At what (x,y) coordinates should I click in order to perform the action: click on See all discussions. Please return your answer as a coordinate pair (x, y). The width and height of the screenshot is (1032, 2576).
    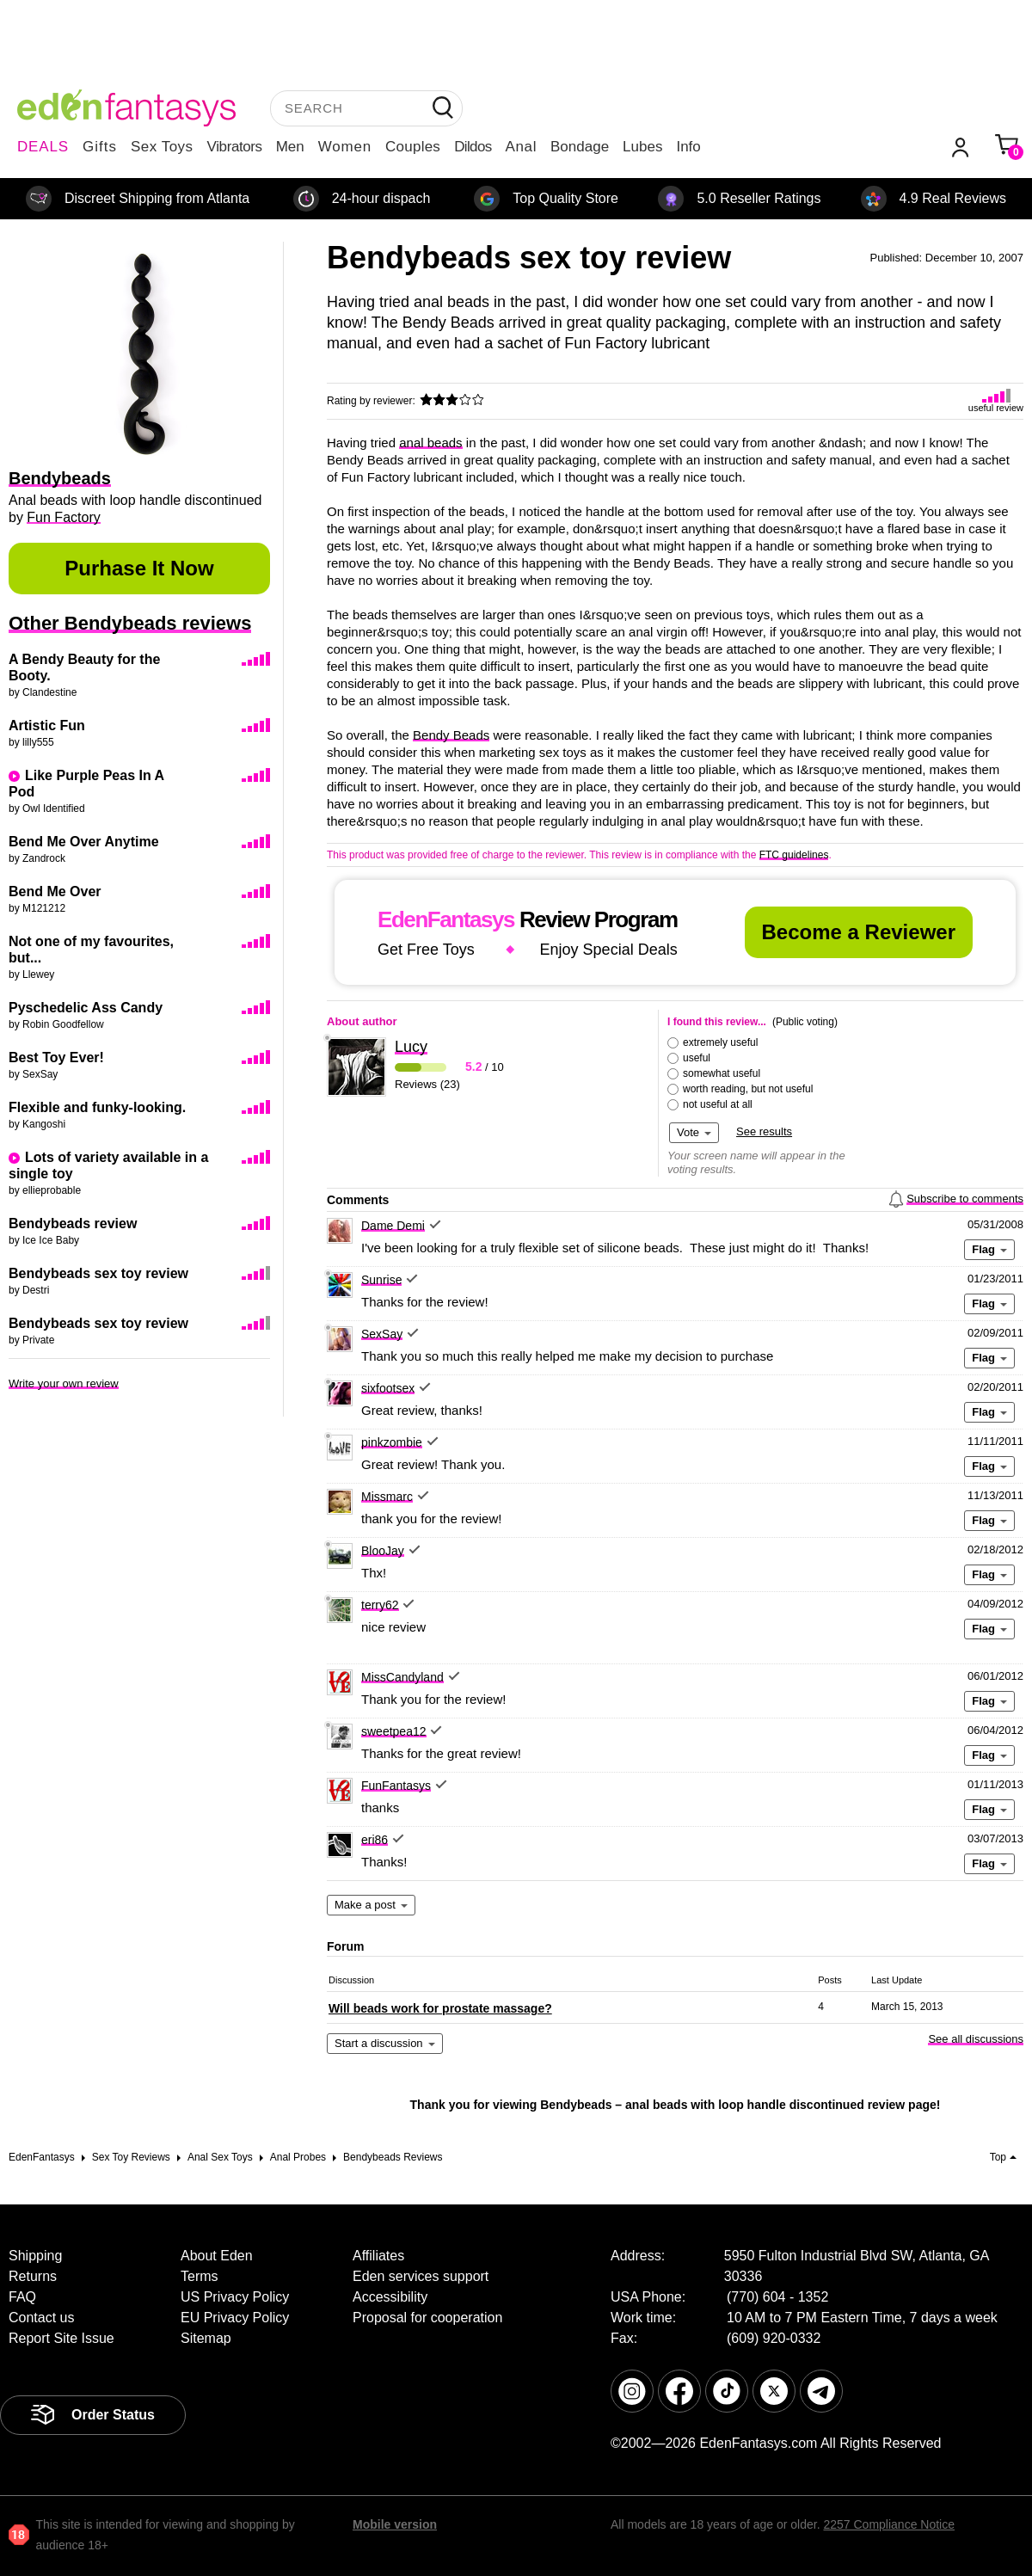
    Looking at the image, I should click on (975, 2038).